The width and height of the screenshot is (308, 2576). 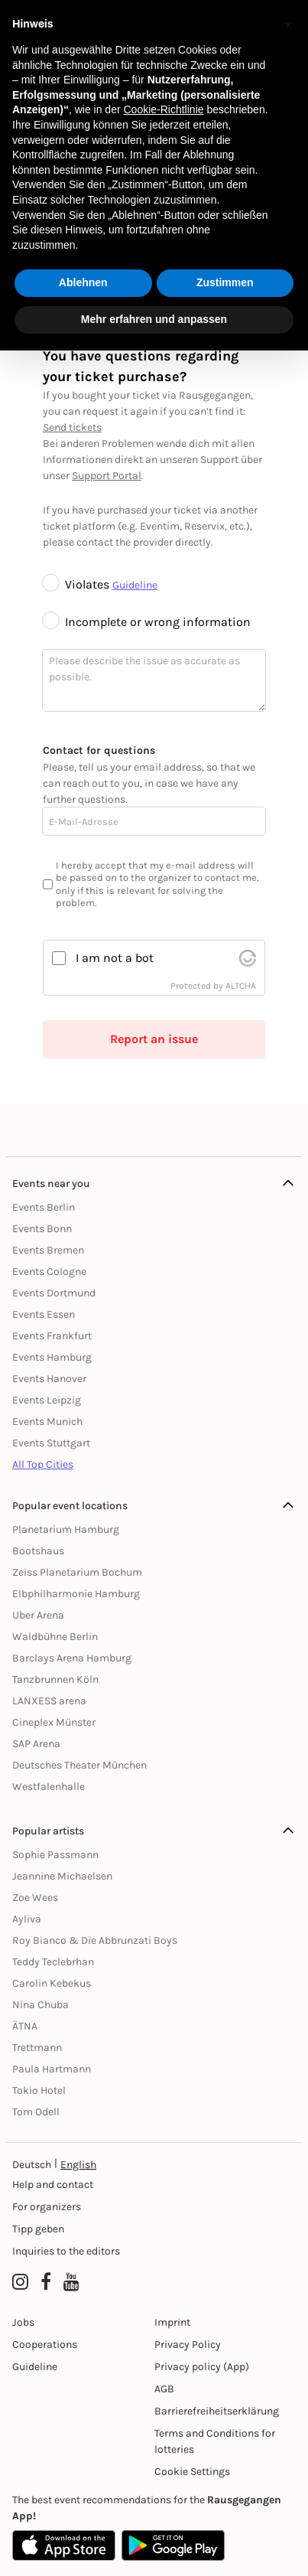 I want to click on Zeiss Planetarium Bochum, so click(x=77, y=1572).